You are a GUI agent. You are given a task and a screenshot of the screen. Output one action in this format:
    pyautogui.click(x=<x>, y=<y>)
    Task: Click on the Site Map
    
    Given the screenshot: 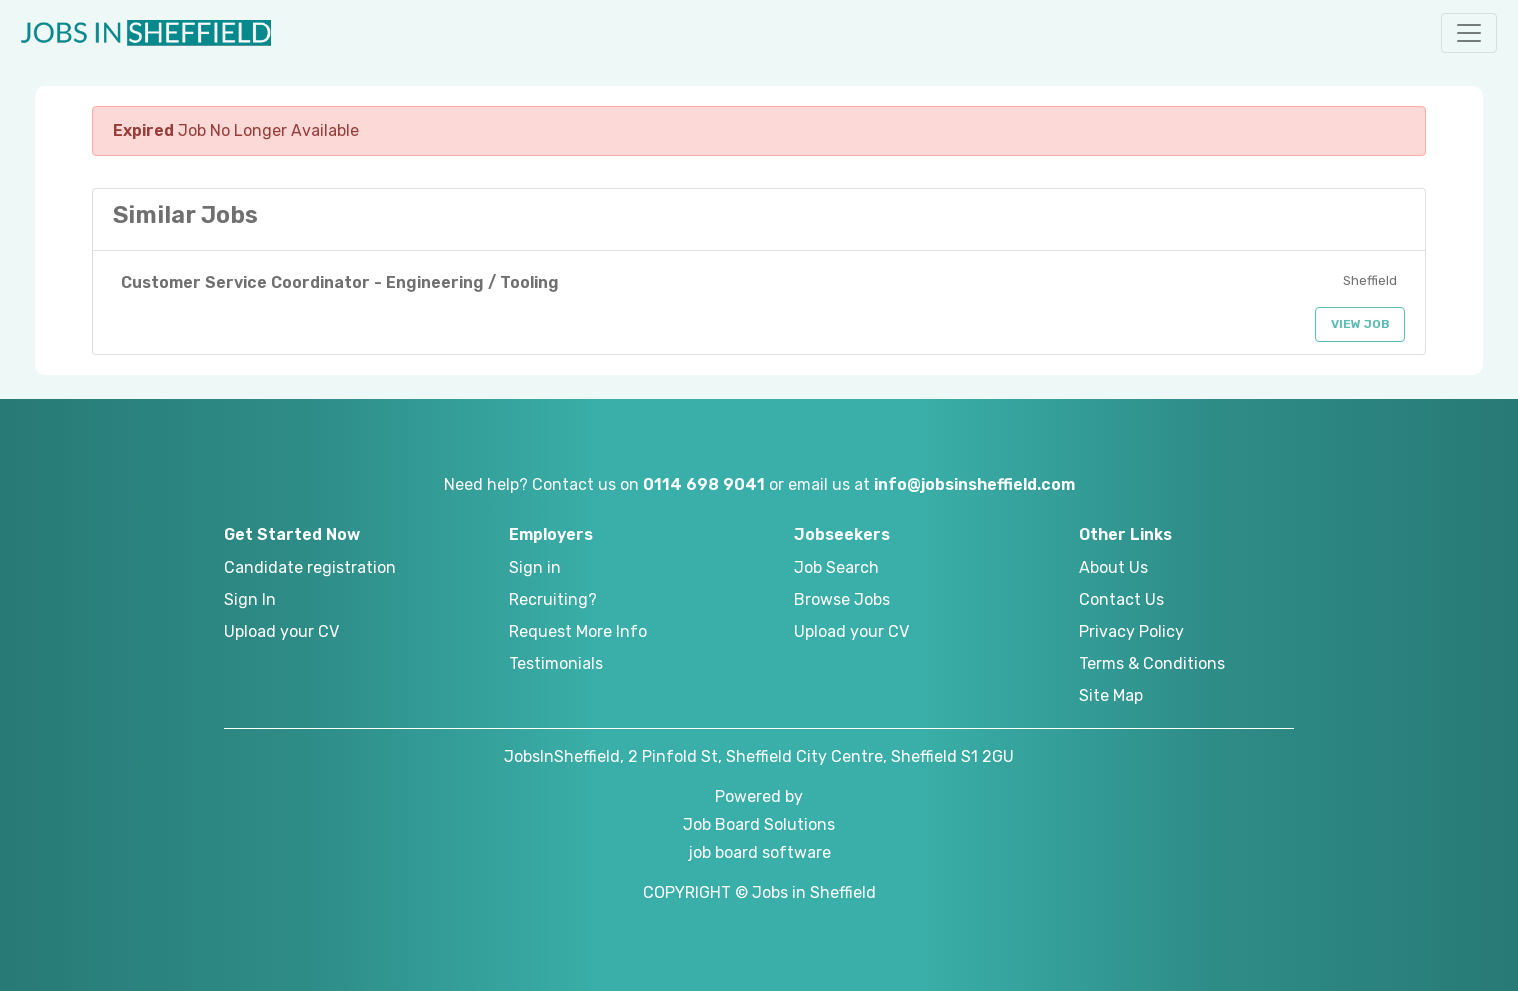 What is the action you would take?
    pyautogui.click(x=1111, y=695)
    